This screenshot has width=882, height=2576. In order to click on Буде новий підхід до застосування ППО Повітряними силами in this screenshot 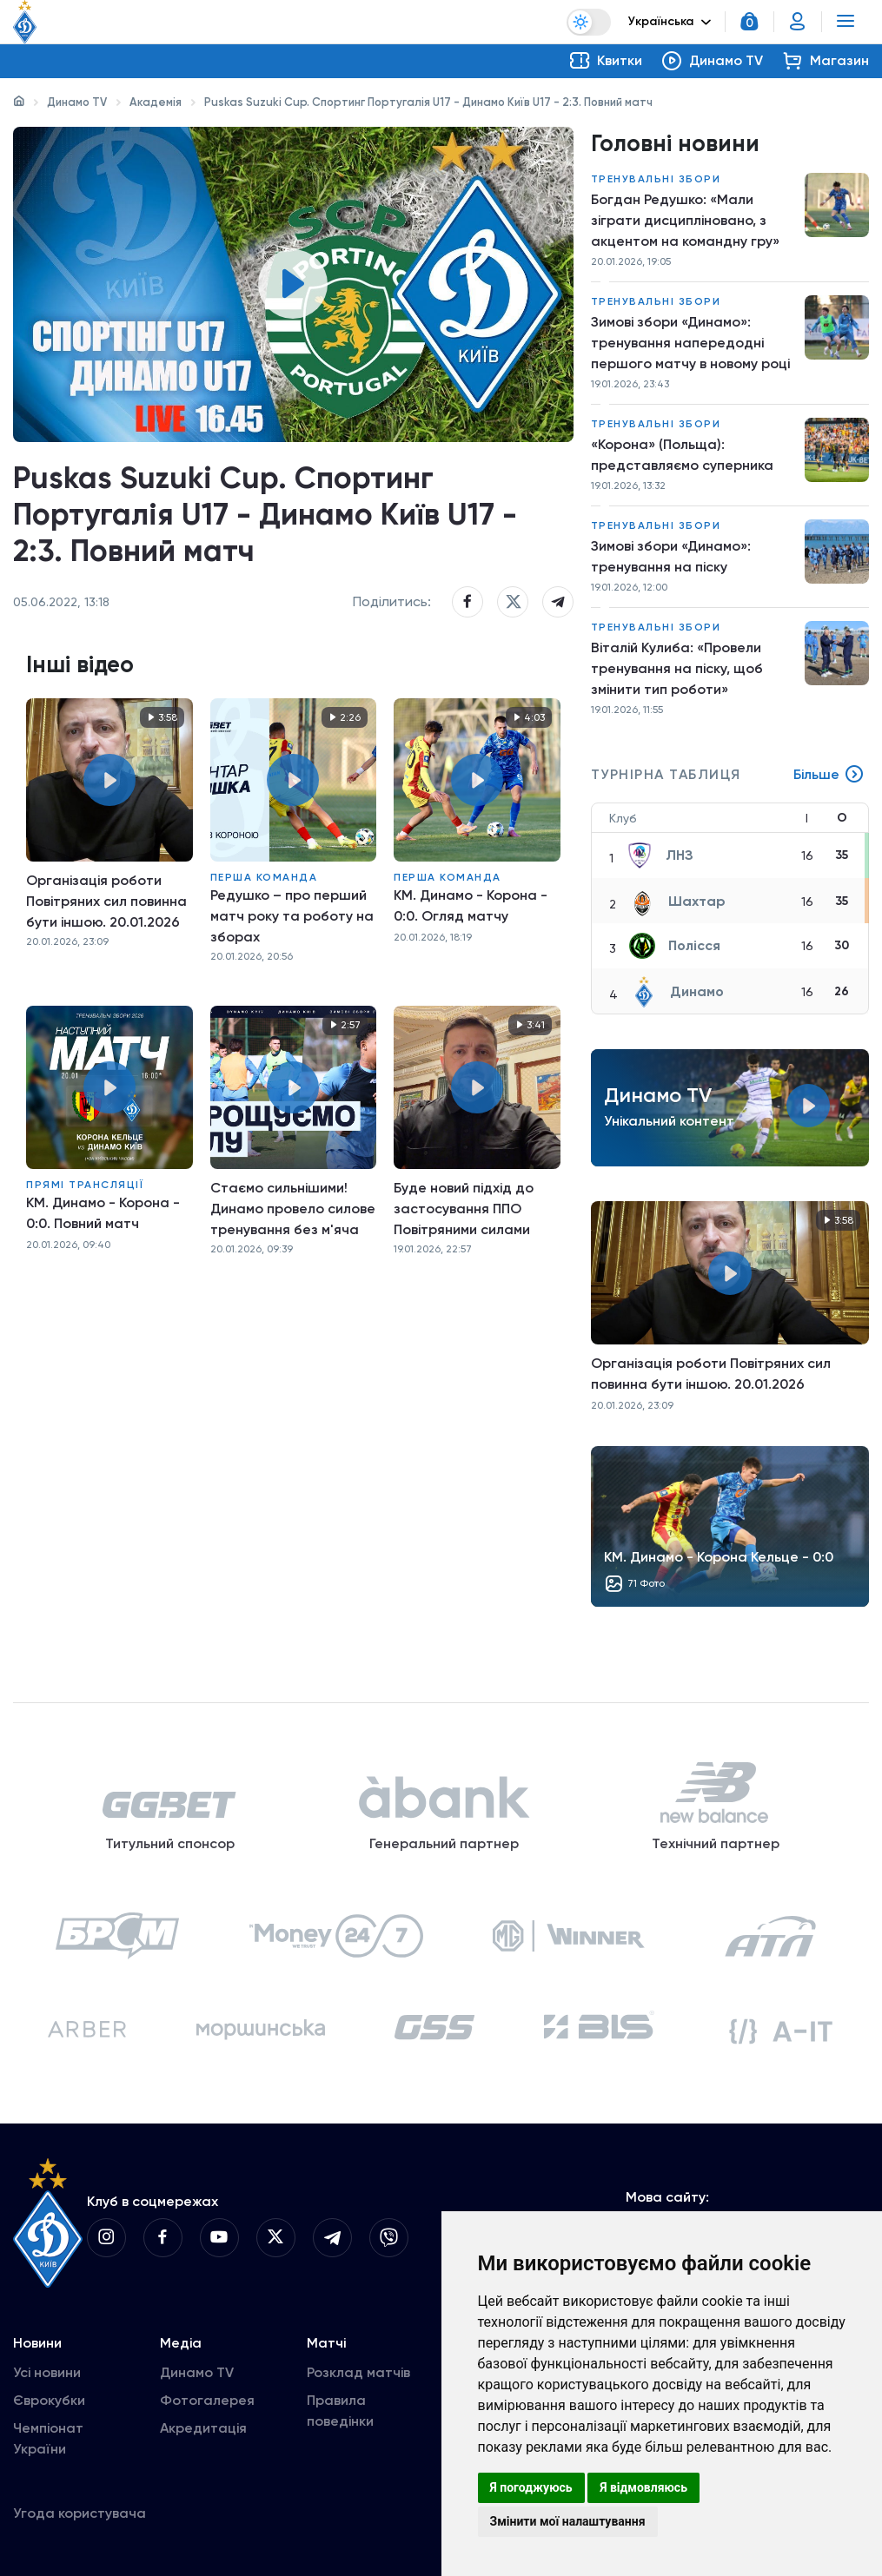, I will do `click(464, 1208)`.